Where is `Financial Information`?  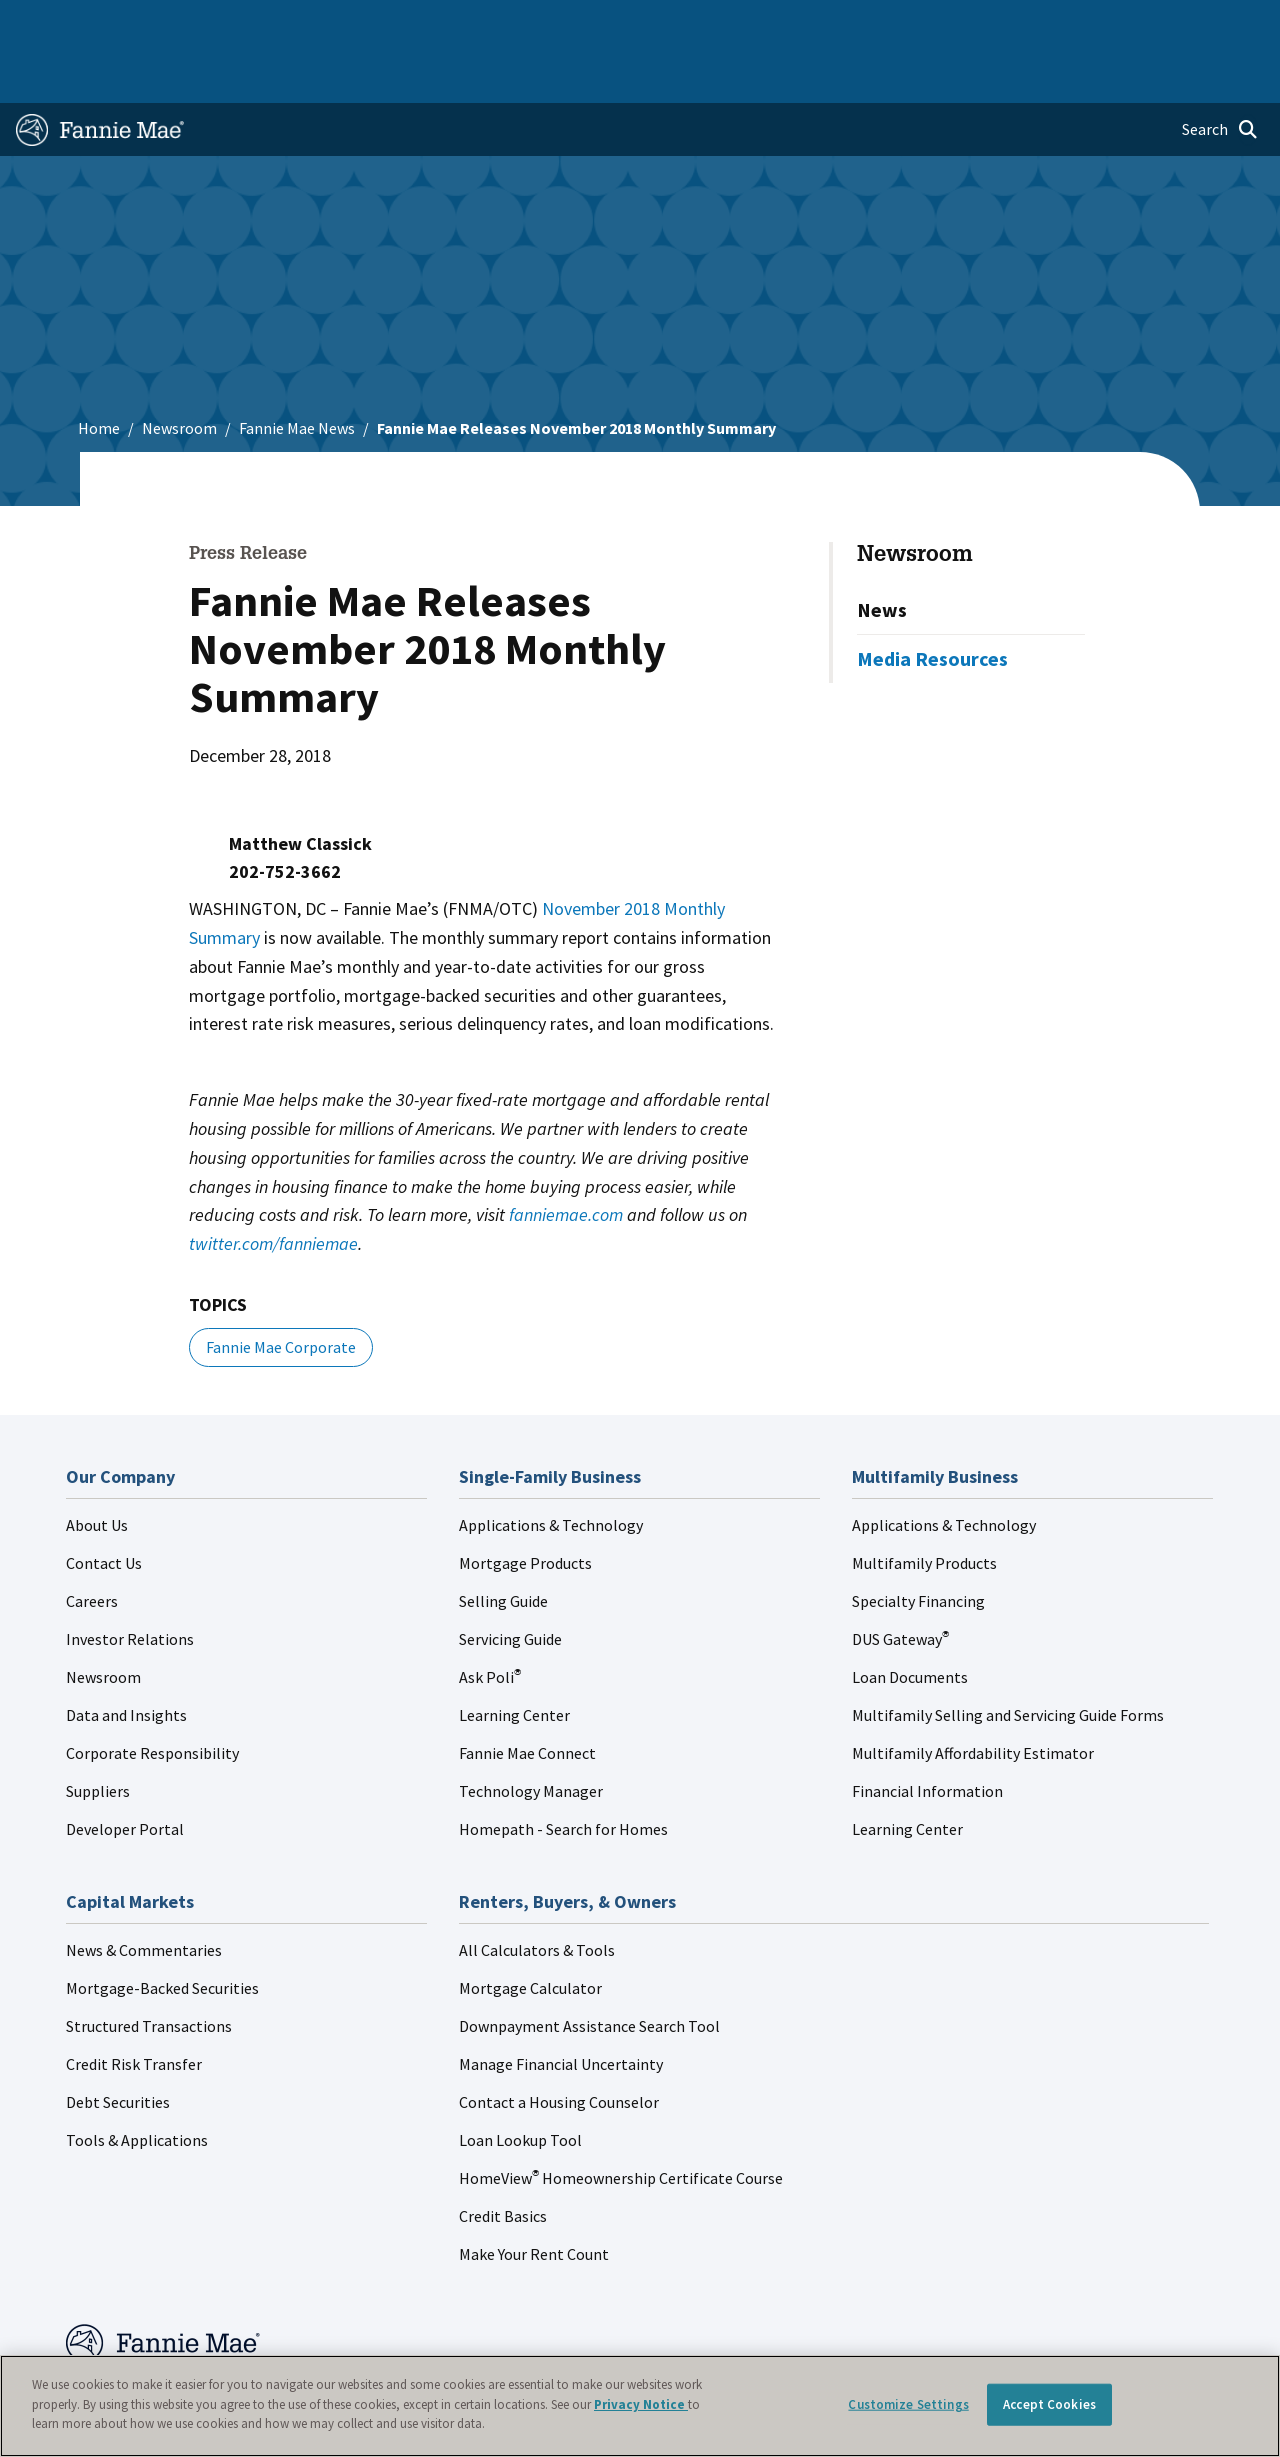
Financial Information is located at coordinates (927, 1733).